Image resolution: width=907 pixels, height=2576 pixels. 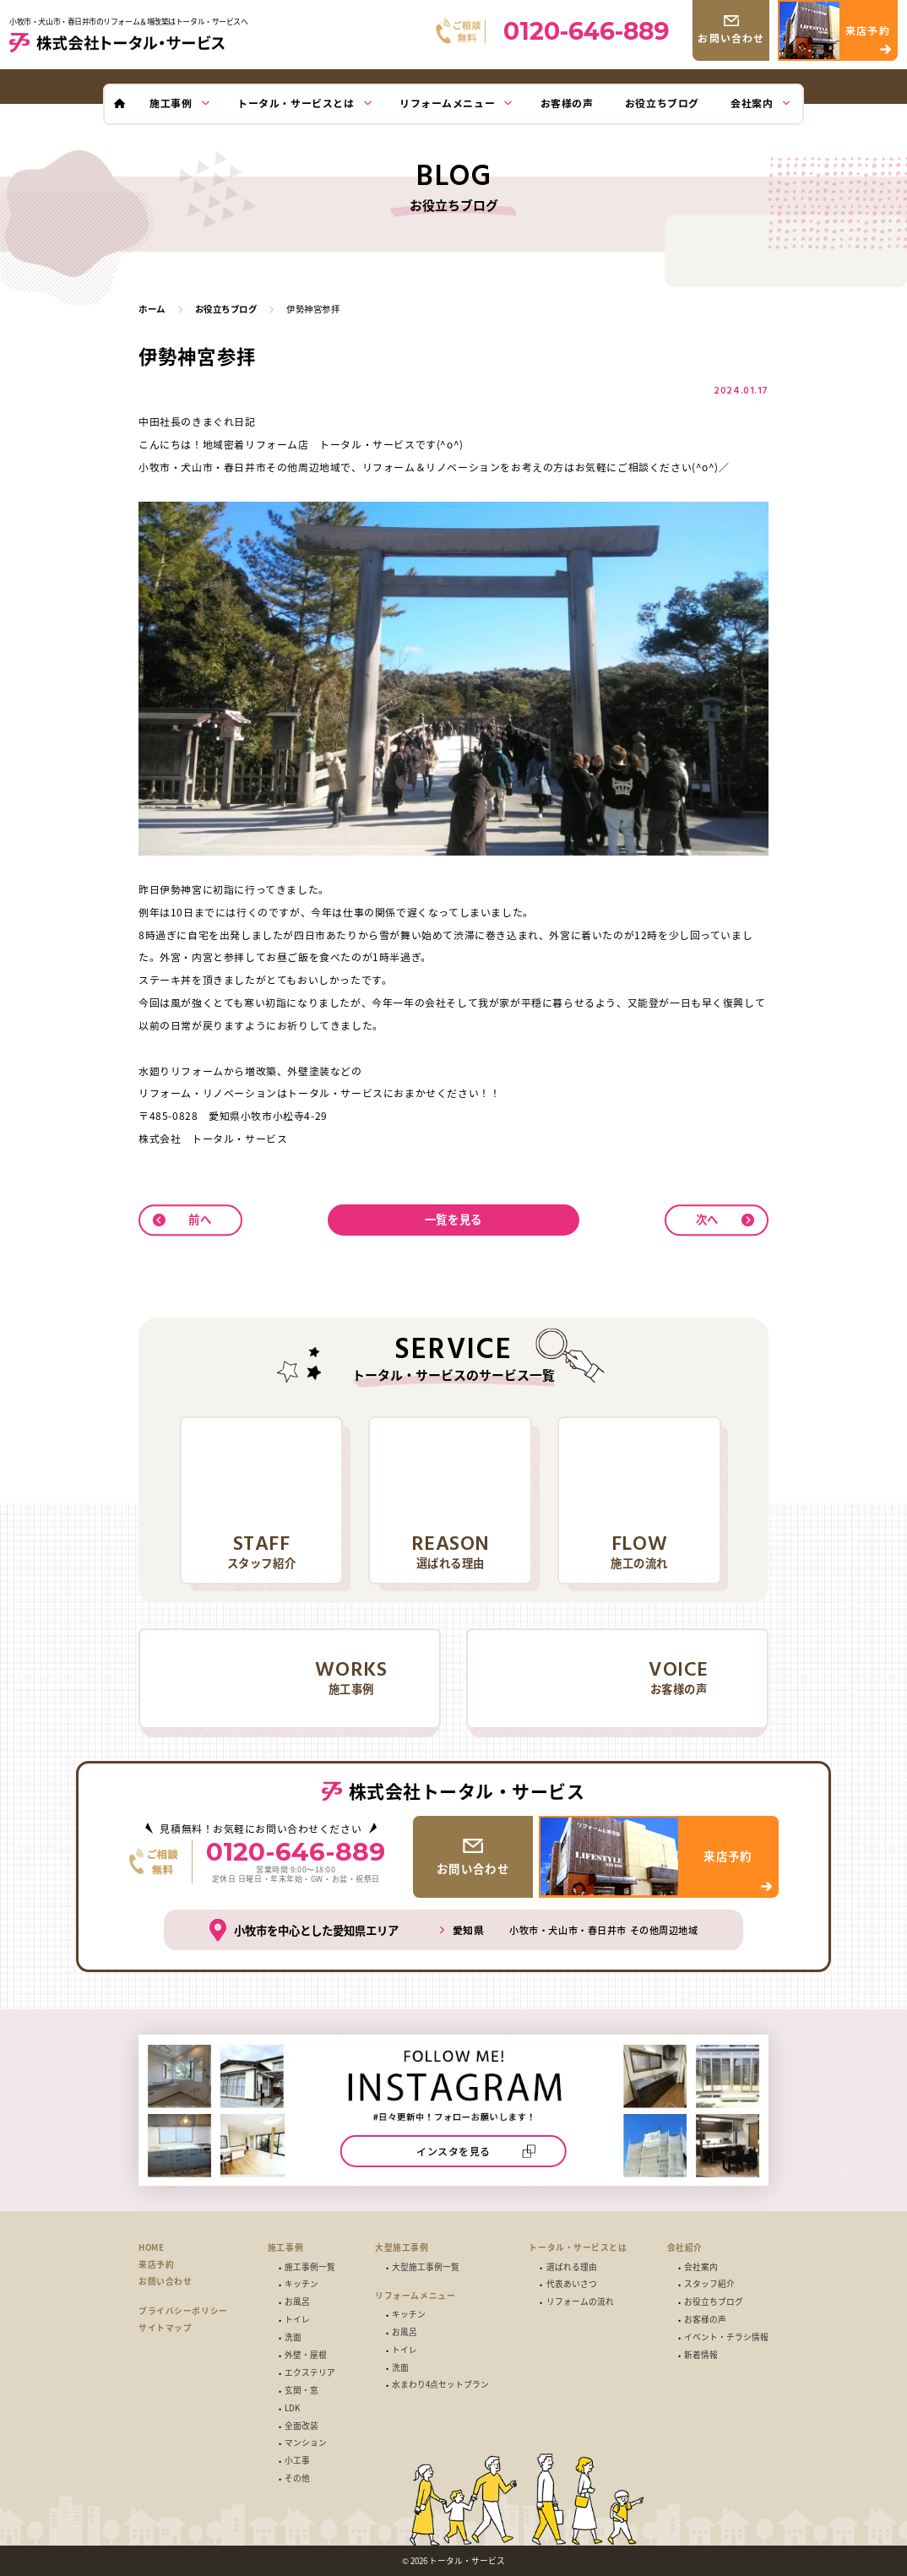 I want to click on HOME, so click(x=151, y=2247).